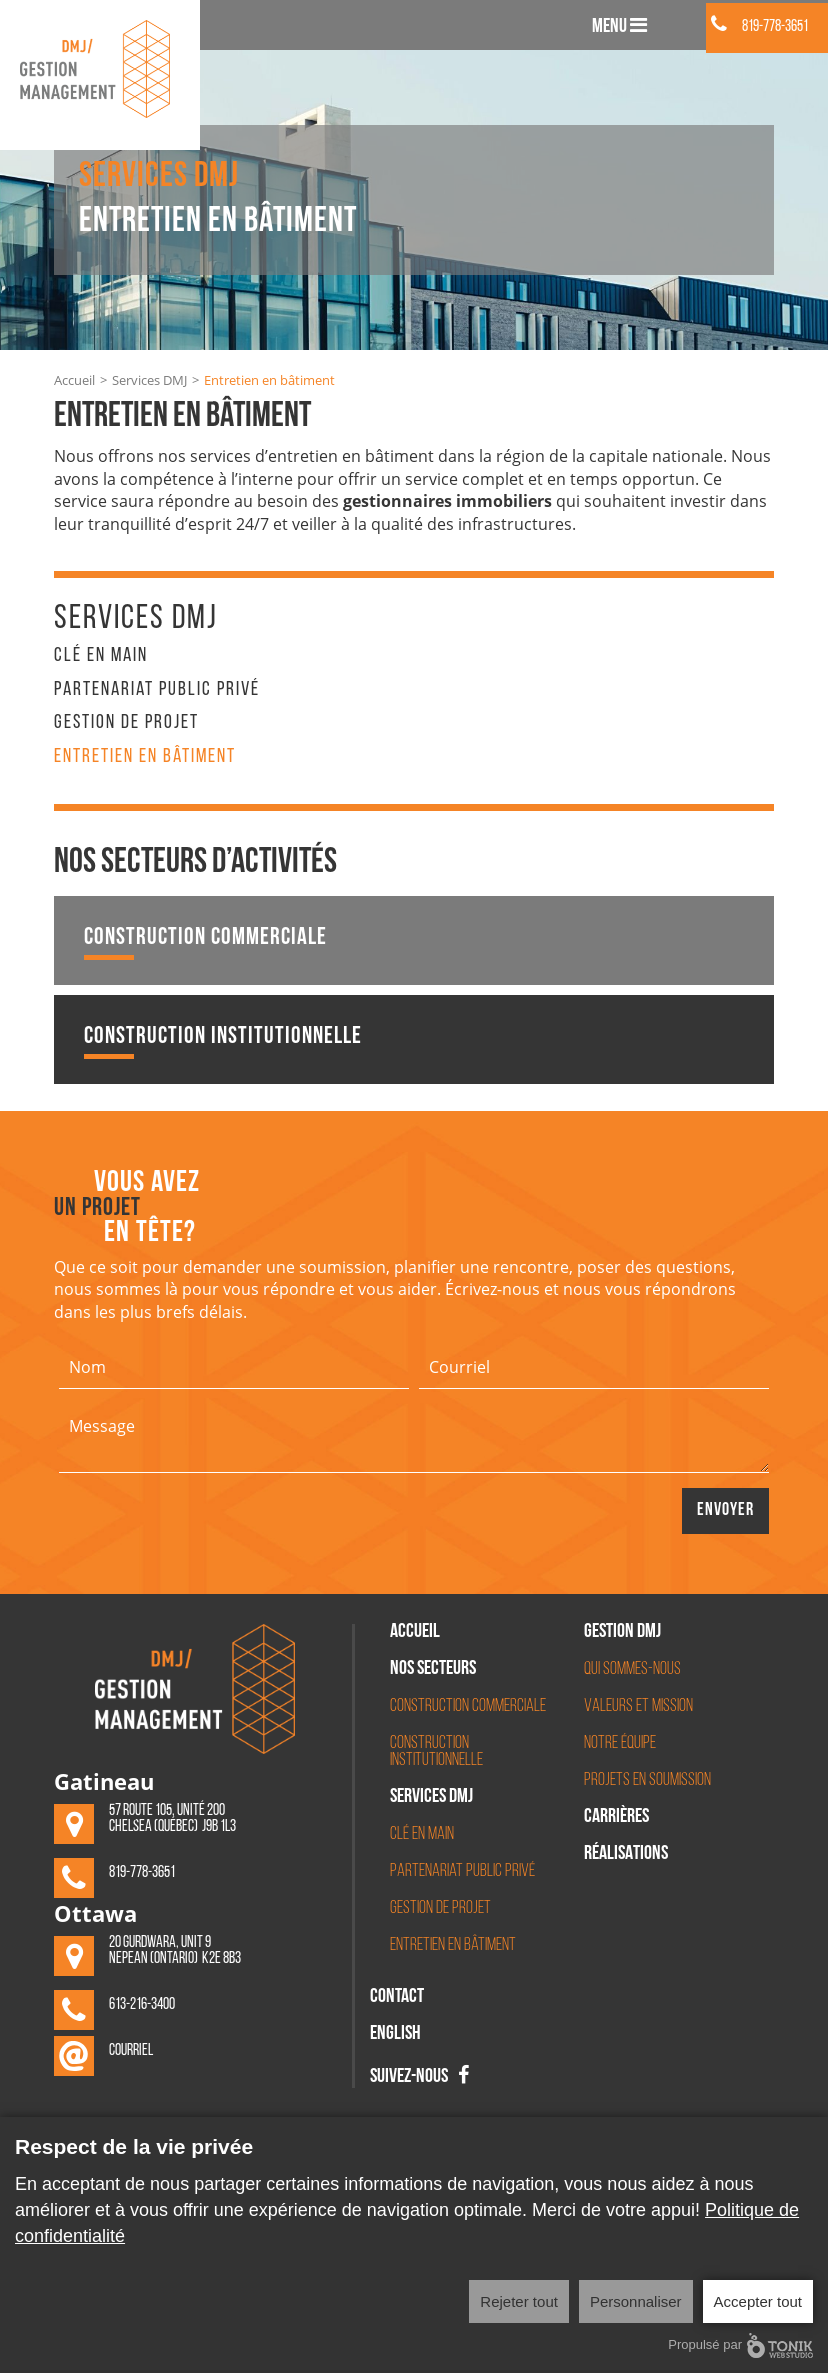 The image size is (828, 2373). What do you see at coordinates (622, 1633) in the screenshot?
I see `Gestion DMJ` at bounding box center [622, 1633].